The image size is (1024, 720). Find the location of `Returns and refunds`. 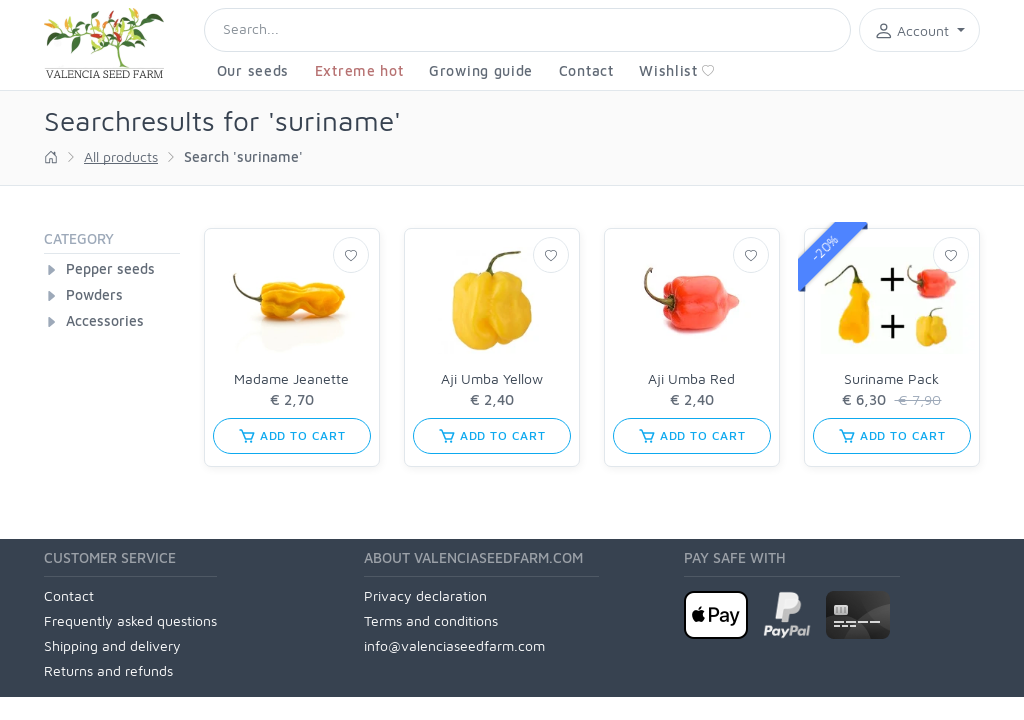

Returns and refunds is located at coordinates (108, 670).